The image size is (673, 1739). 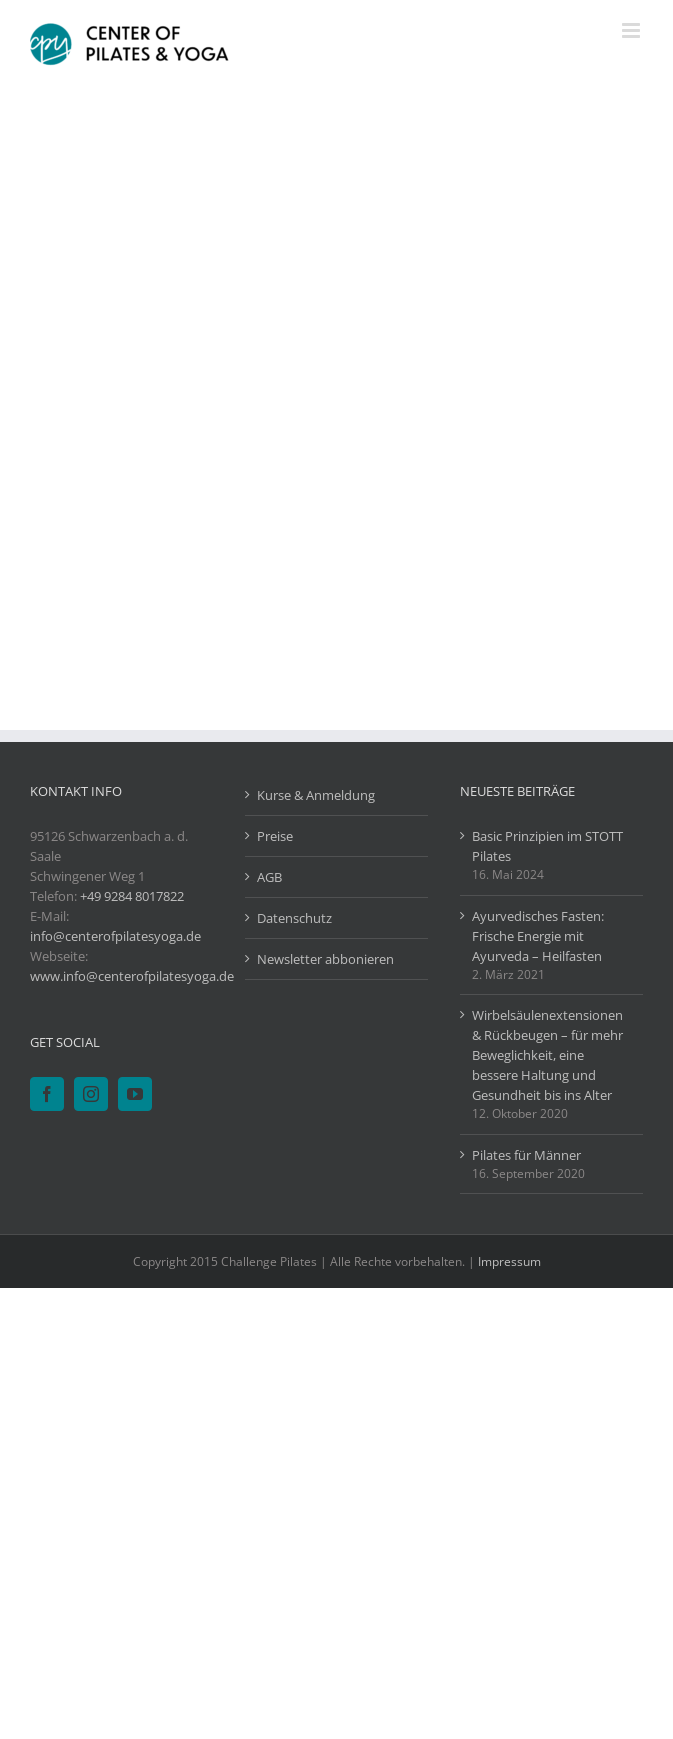 I want to click on Ayurvedisches Fasten: Frische Energie mit Ayurveda – Heilfasten, so click(x=538, y=936).